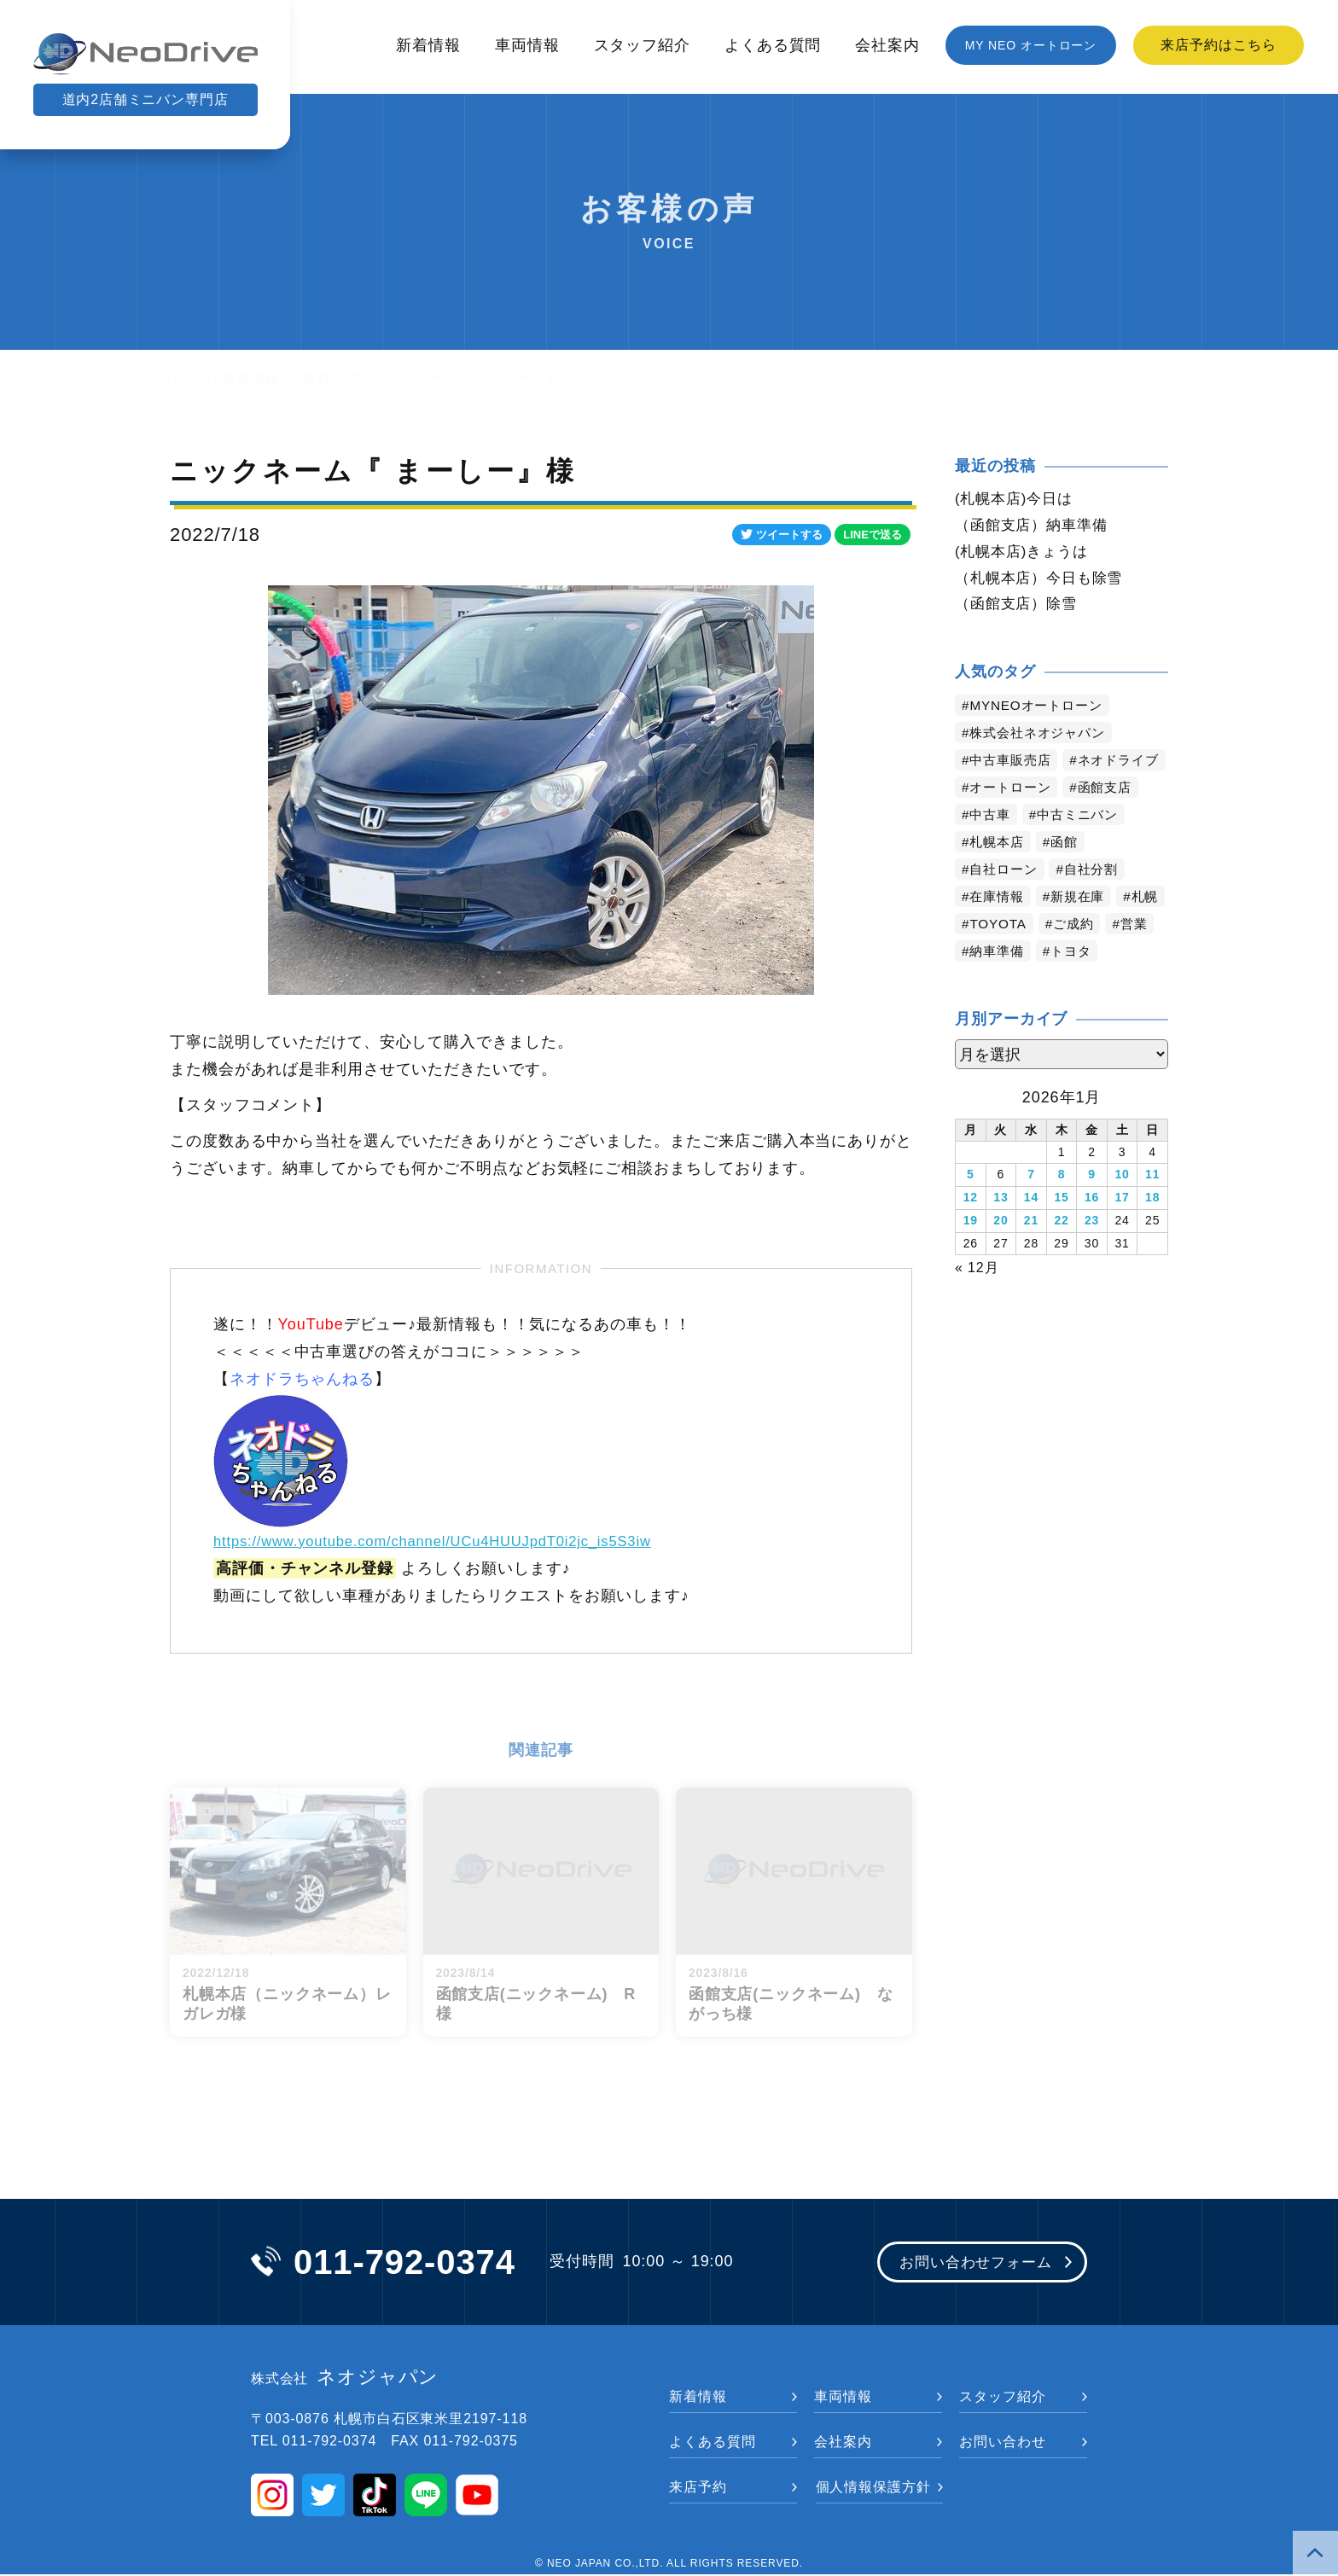  Describe the element at coordinates (191, 378) in the screenshot. I see `トップ` at that location.